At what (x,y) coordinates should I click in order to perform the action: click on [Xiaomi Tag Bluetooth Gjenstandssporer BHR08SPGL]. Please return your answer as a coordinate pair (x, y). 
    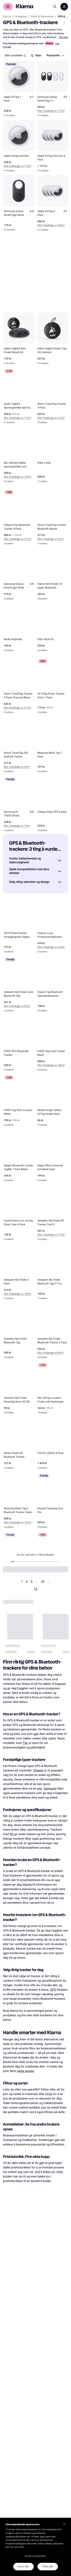
    Looking at the image, I should click on (52, 992).